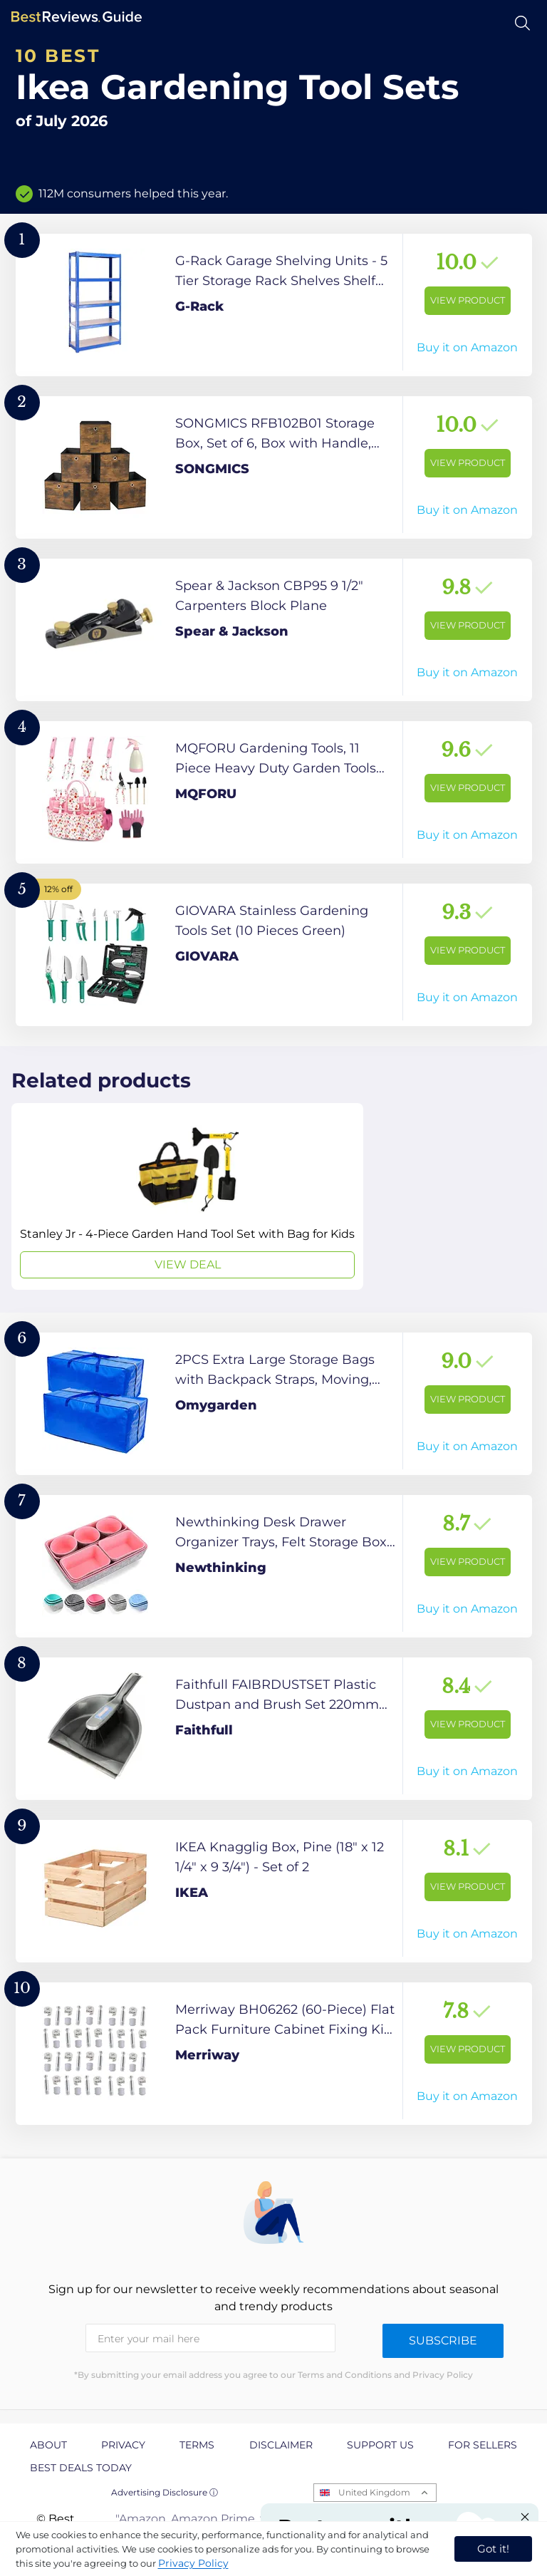 The image size is (547, 2576). Describe the element at coordinates (525, 2517) in the screenshot. I see `[Close "Partner with us" banner]` at that location.